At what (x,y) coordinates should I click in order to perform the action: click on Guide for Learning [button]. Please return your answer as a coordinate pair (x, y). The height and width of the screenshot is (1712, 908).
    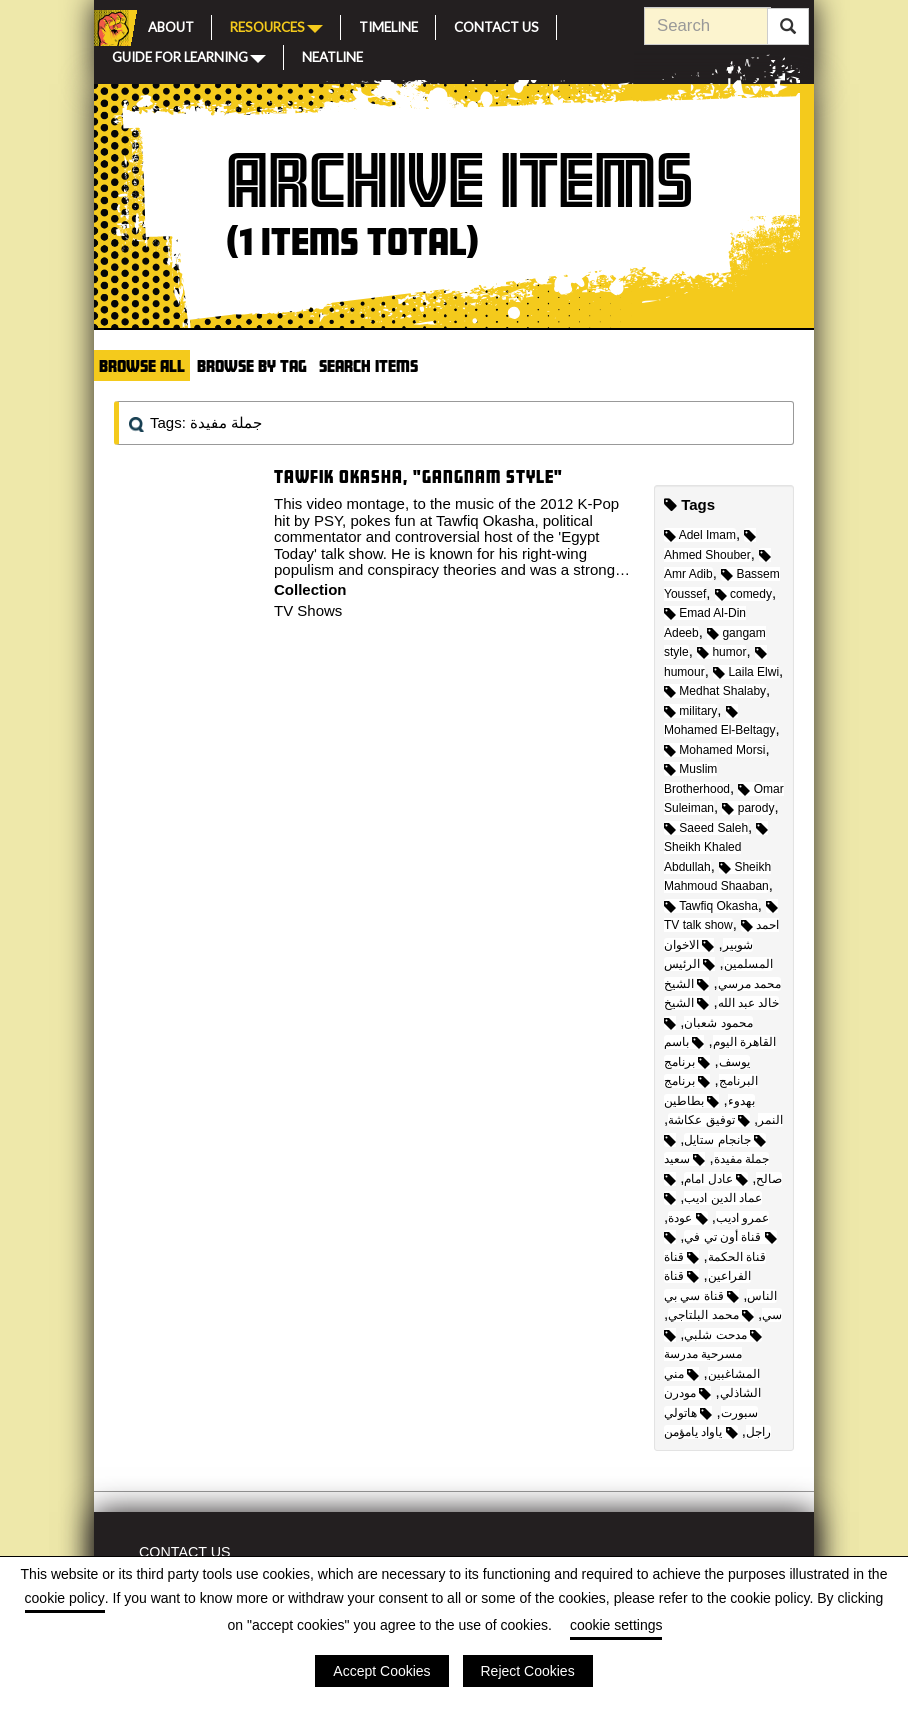
    Looking at the image, I should click on (189, 56).